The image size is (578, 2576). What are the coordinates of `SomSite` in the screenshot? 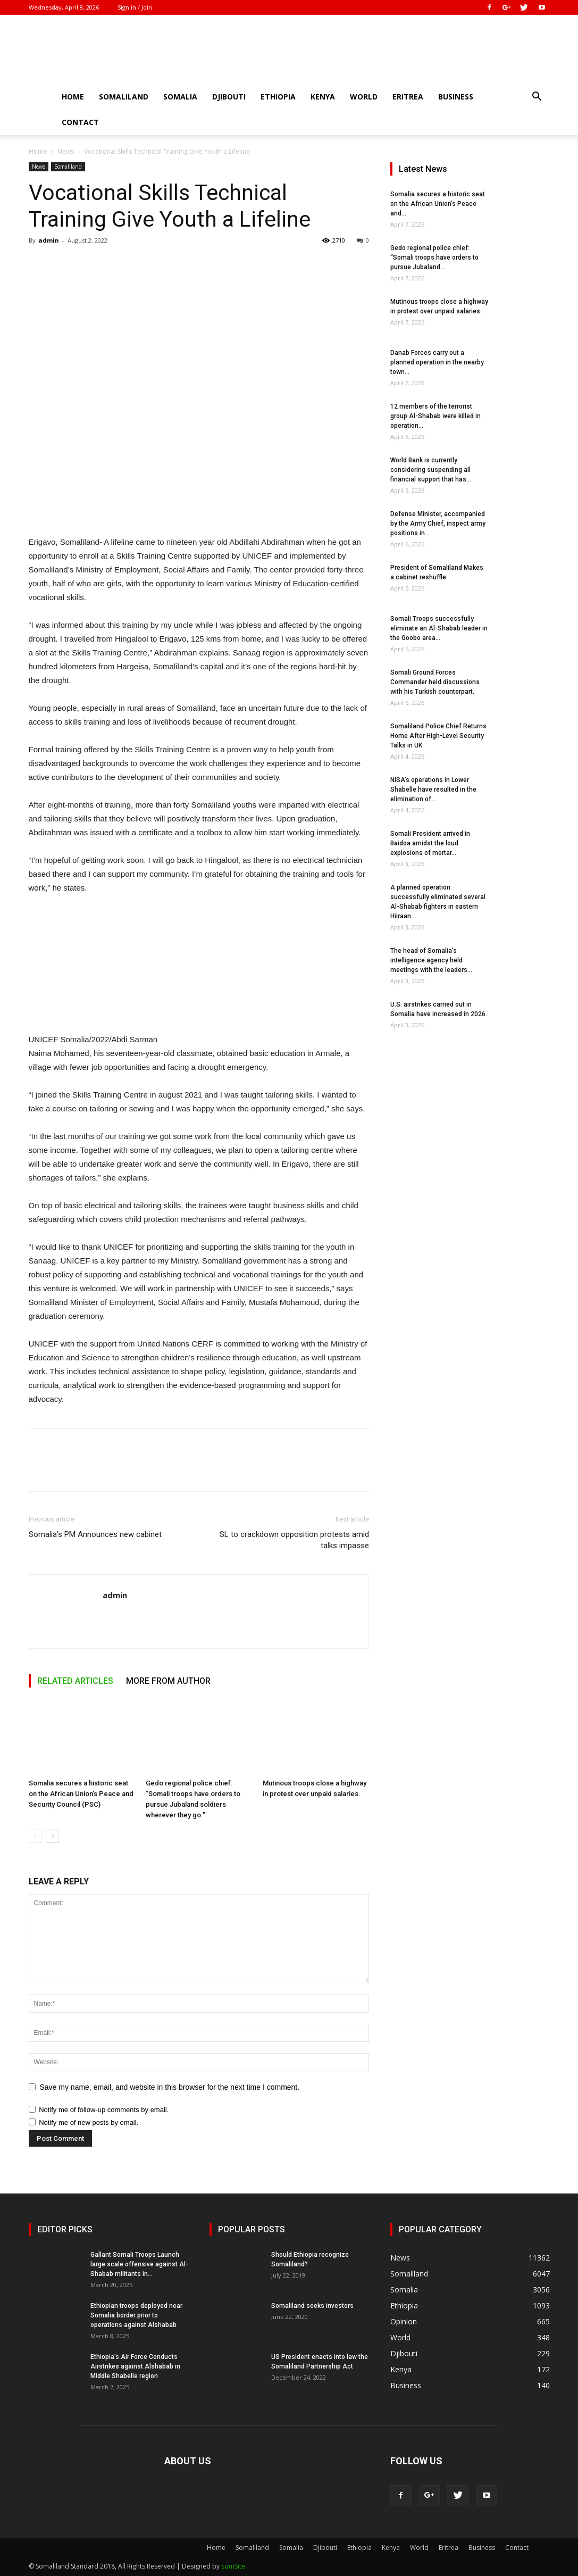 It's located at (233, 2566).